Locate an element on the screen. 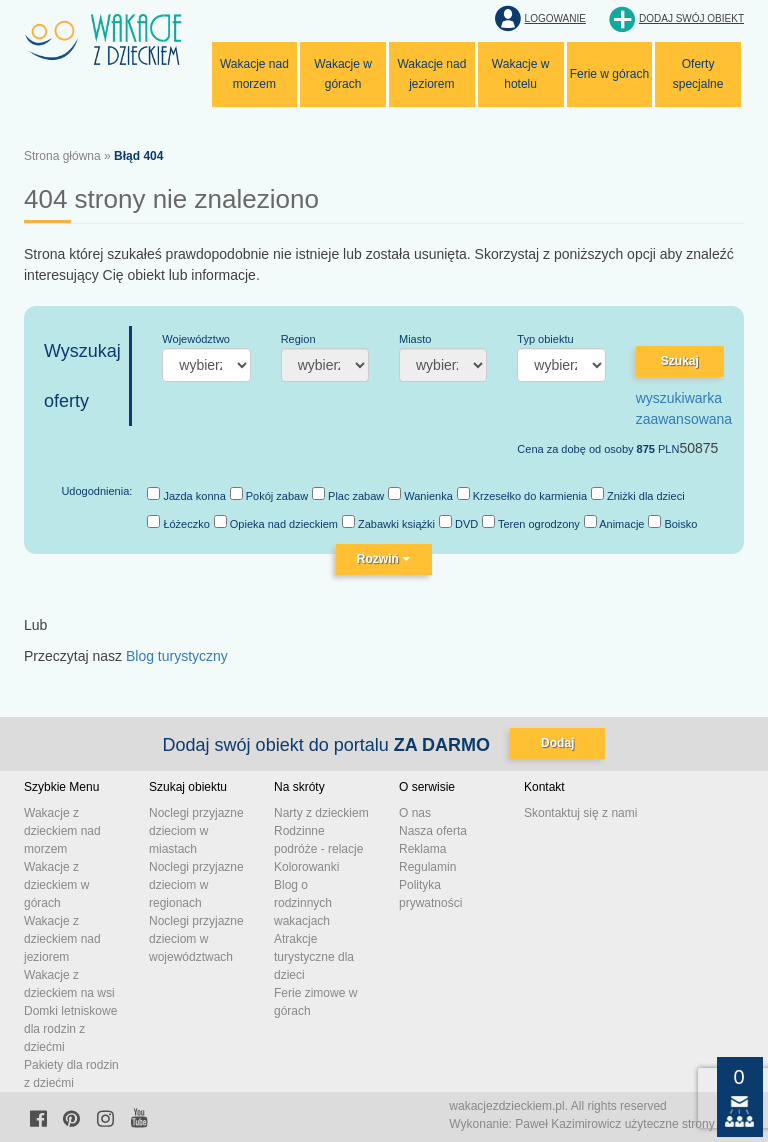 The image size is (768, 1142). Zniżki dla dzieci is located at coordinates (638, 494).